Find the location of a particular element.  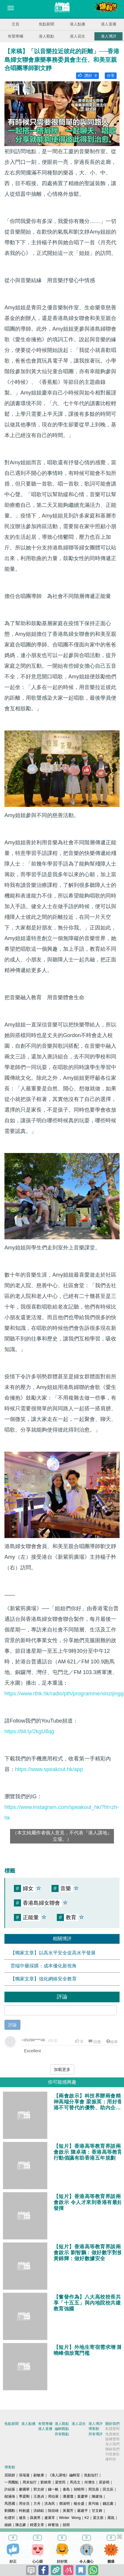

加載更多 is located at coordinates (62, 2069).